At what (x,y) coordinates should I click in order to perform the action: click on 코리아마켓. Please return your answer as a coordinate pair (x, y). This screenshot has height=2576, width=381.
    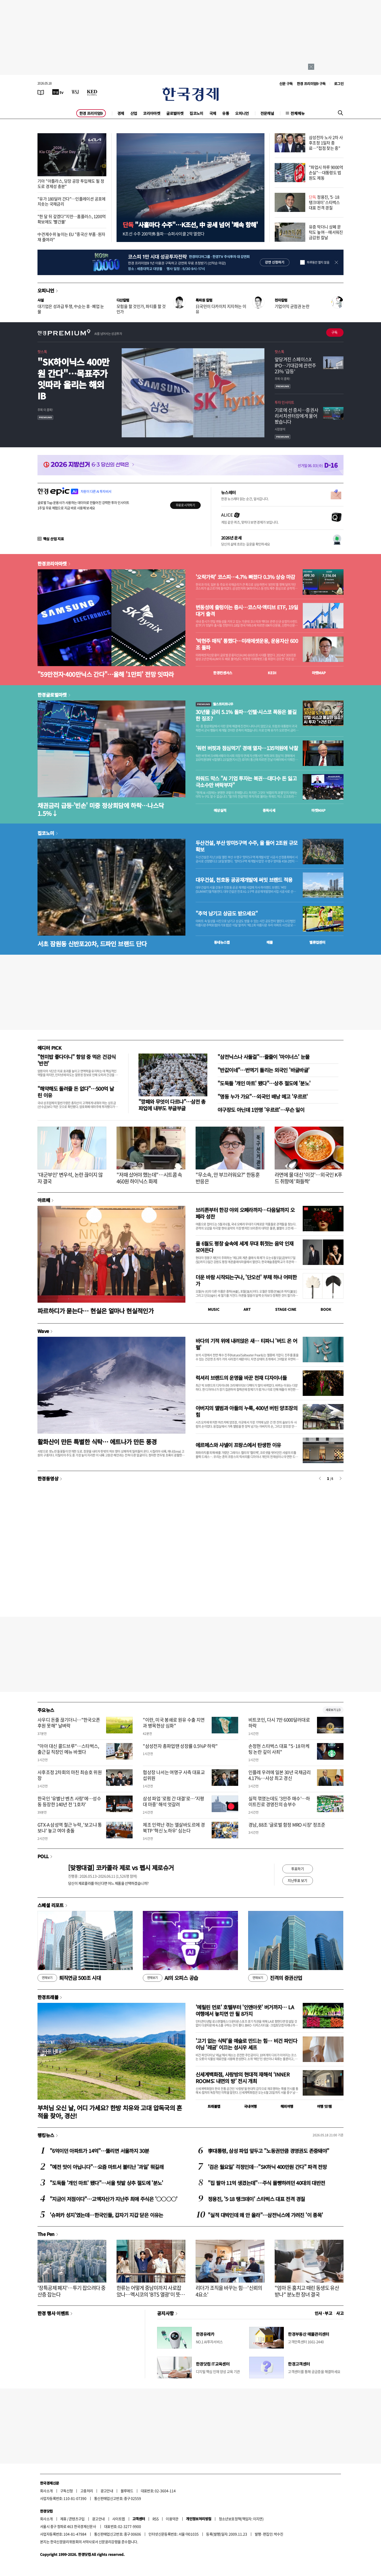
    Looking at the image, I should click on (151, 113).